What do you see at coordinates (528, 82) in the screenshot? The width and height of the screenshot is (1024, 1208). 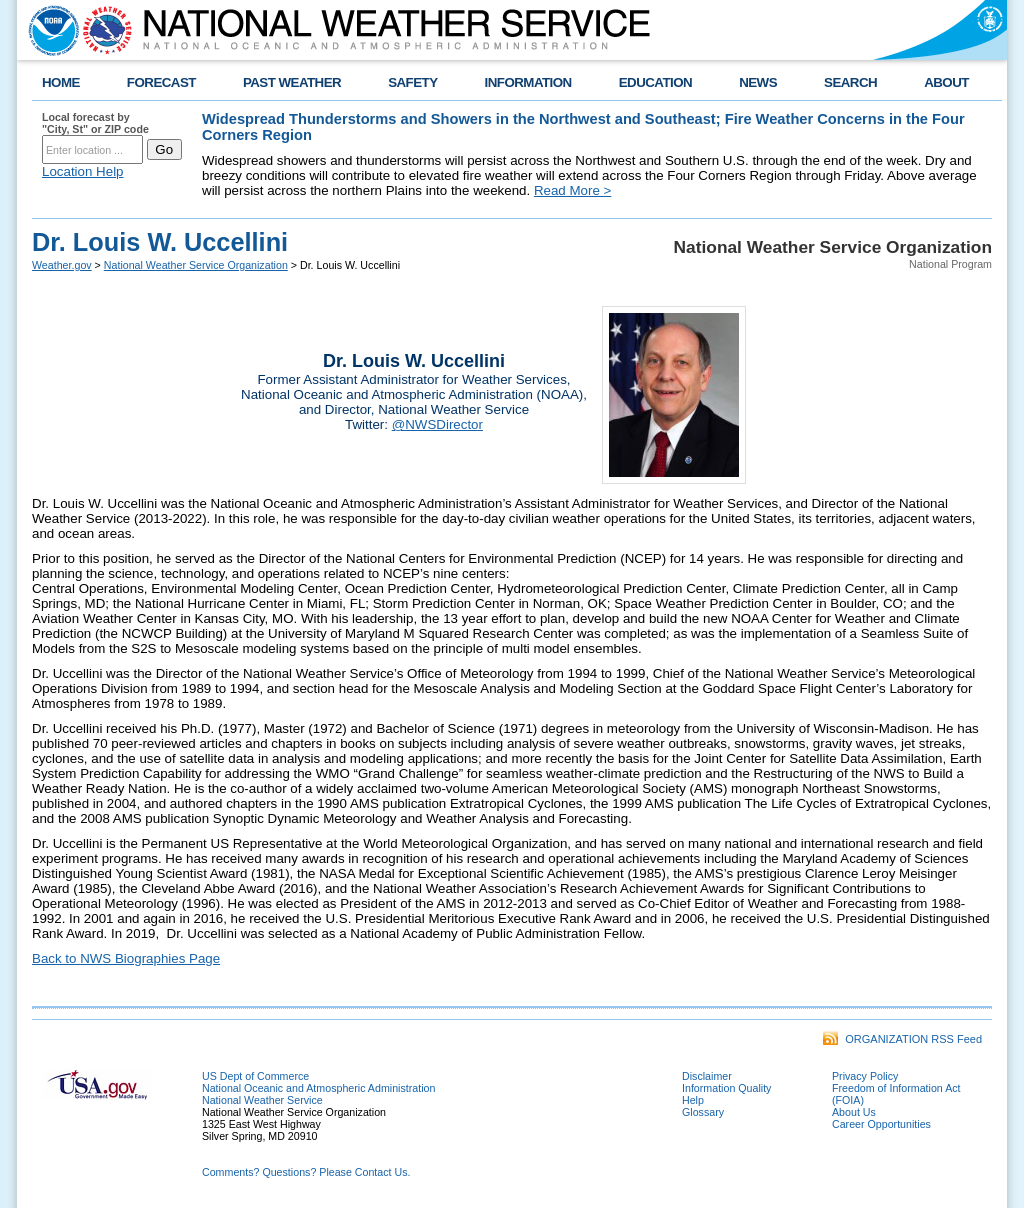 I see `INFORMATION` at bounding box center [528, 82].